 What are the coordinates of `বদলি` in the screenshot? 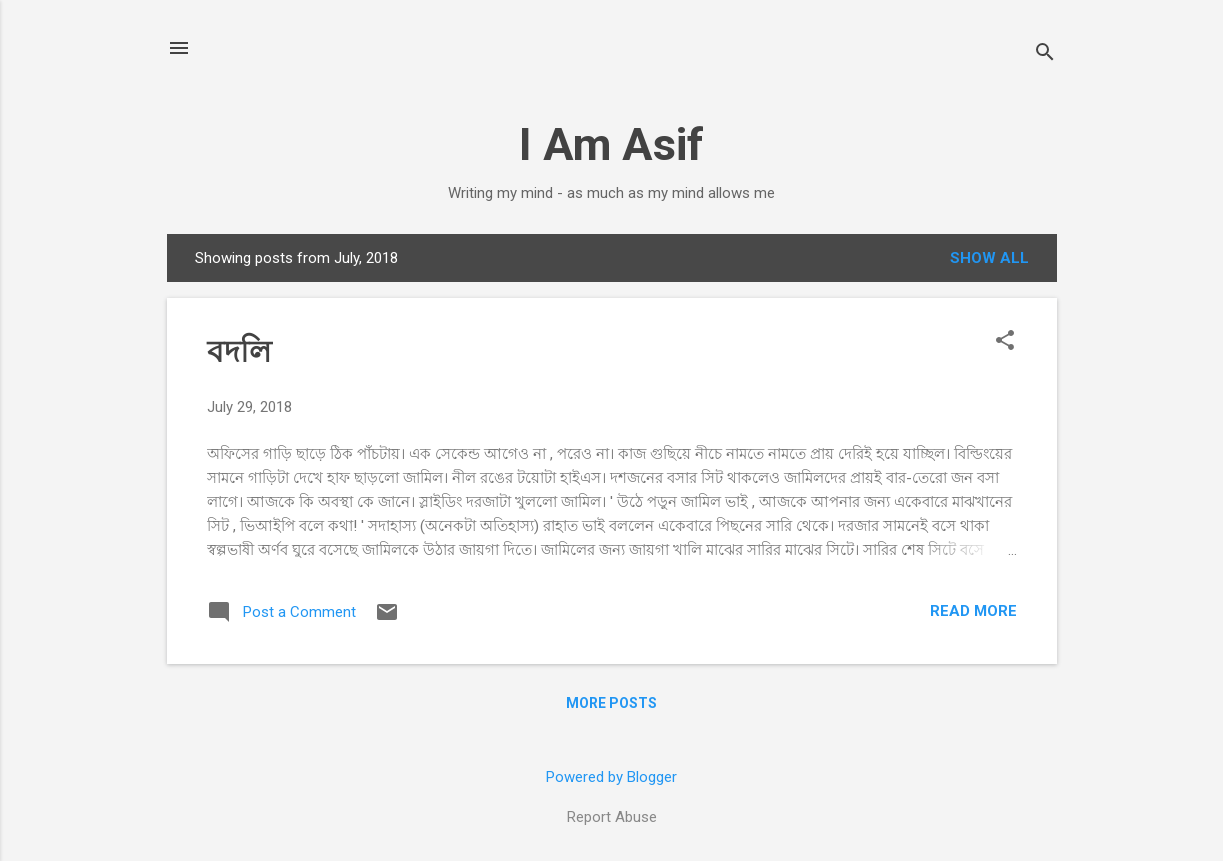 It's located at (239, 351).